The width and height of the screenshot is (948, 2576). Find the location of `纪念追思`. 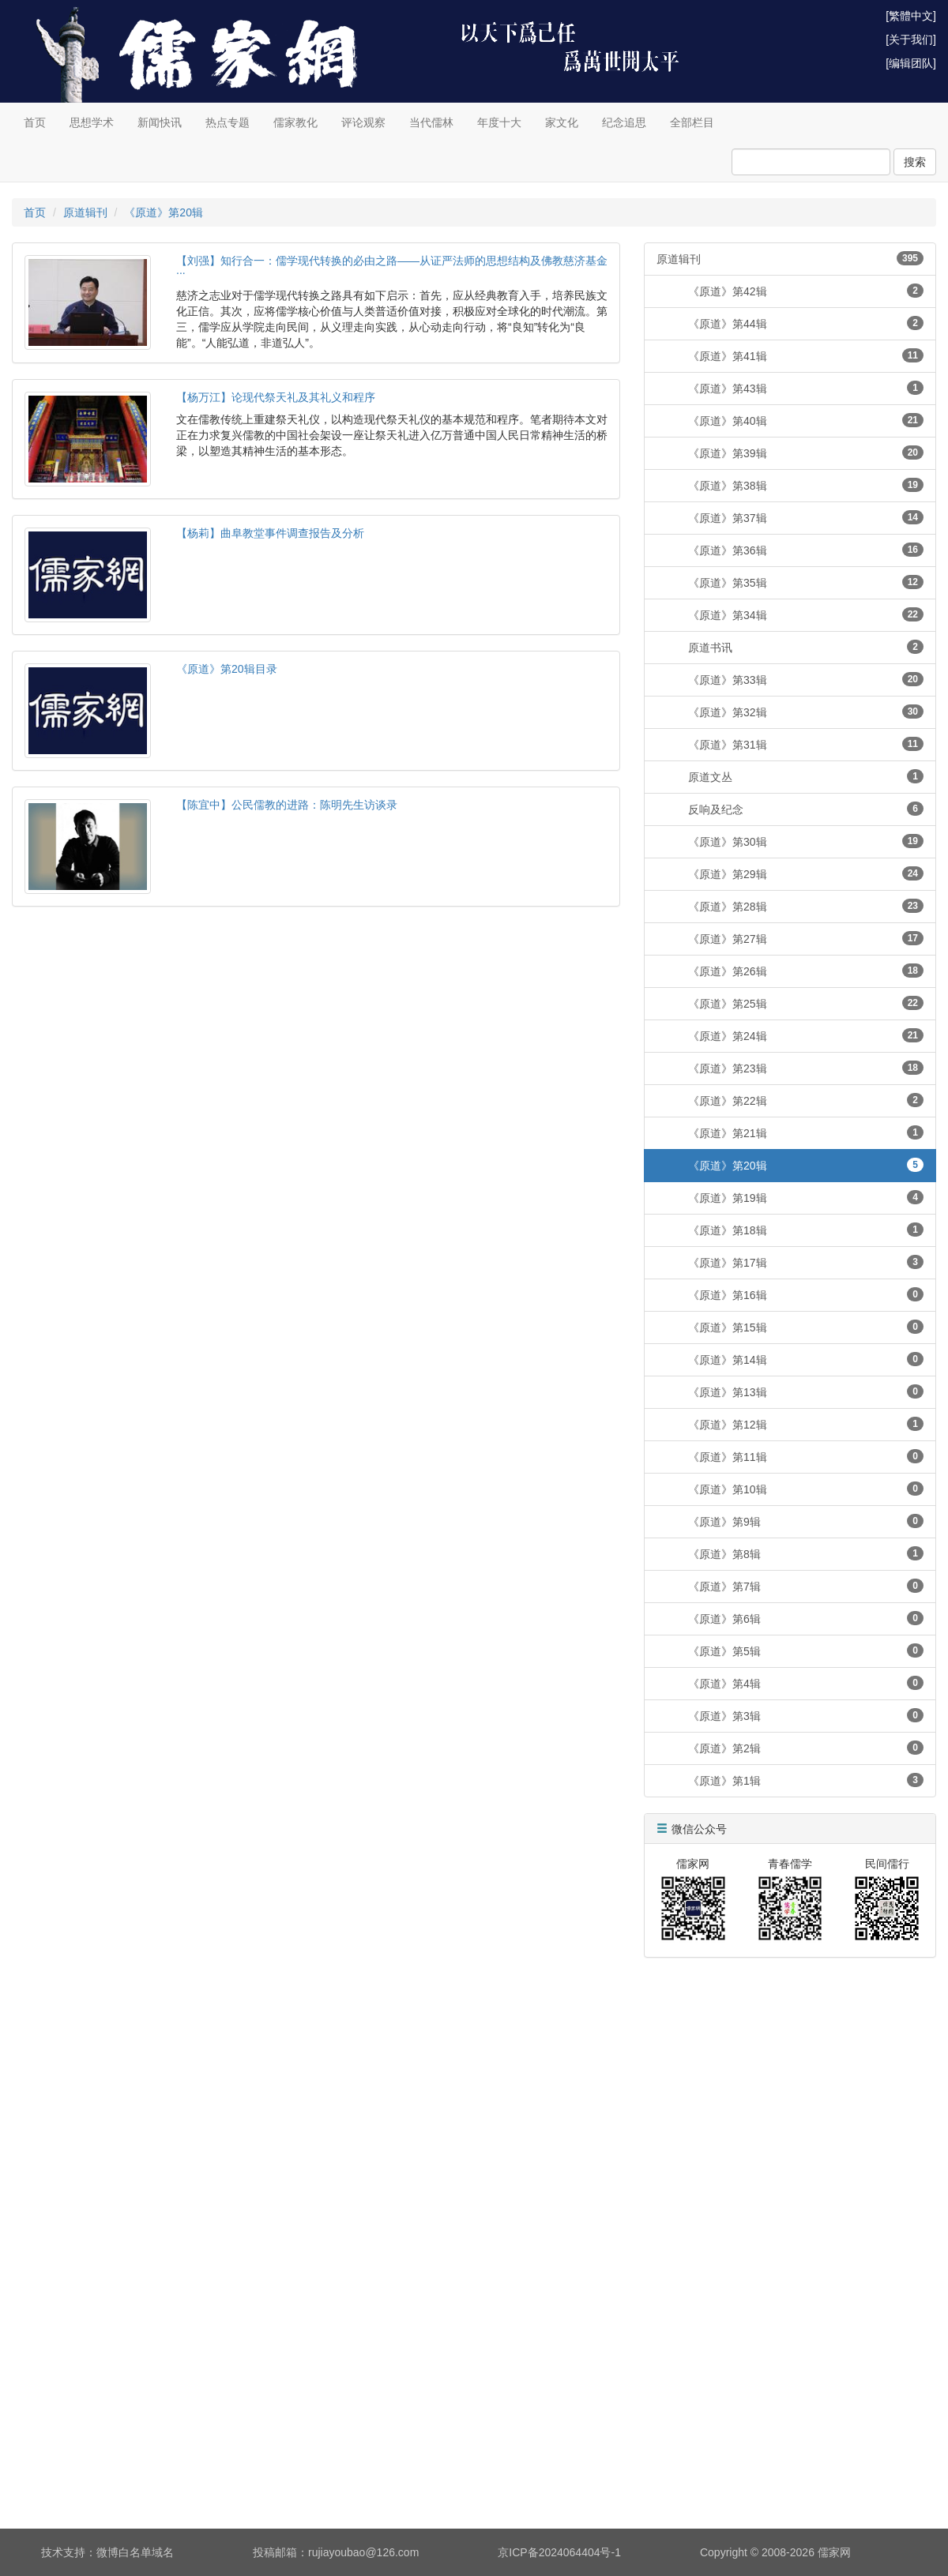

纪念追思 is located at coordinates (624, 122).